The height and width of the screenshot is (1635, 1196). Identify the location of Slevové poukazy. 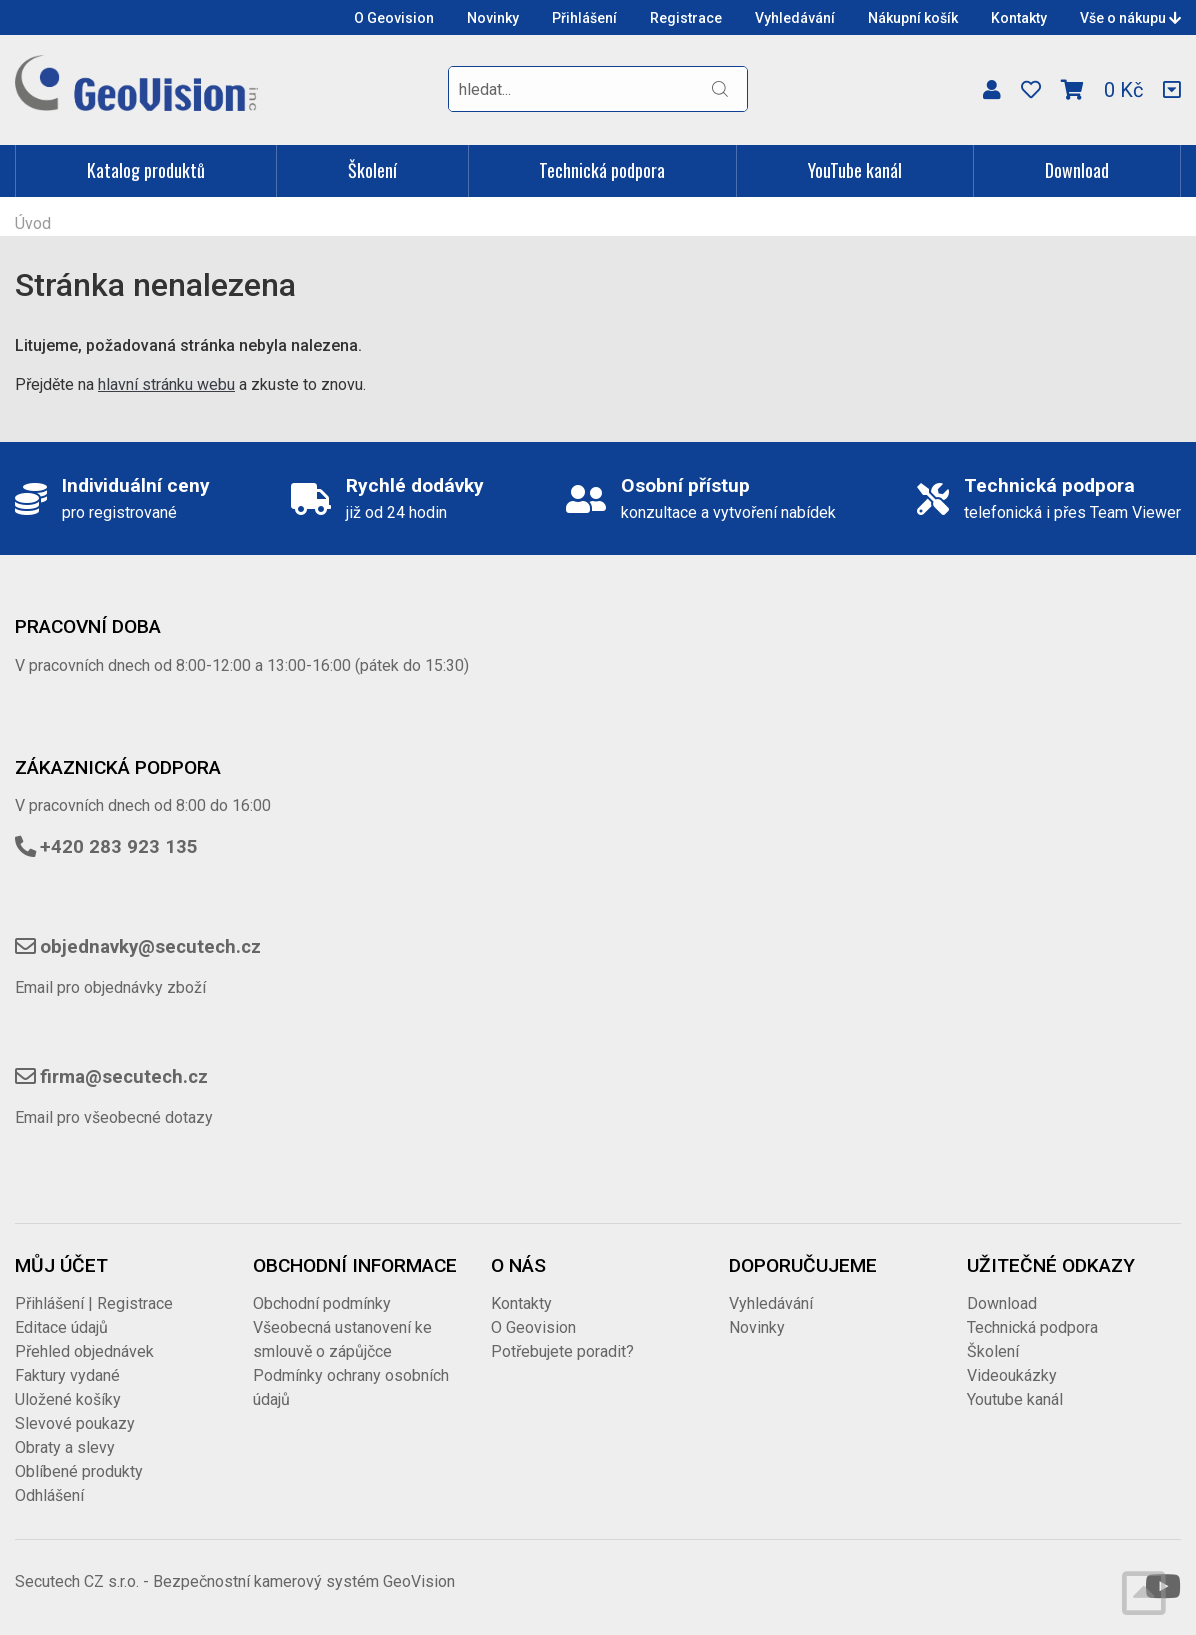
(75, 1423).